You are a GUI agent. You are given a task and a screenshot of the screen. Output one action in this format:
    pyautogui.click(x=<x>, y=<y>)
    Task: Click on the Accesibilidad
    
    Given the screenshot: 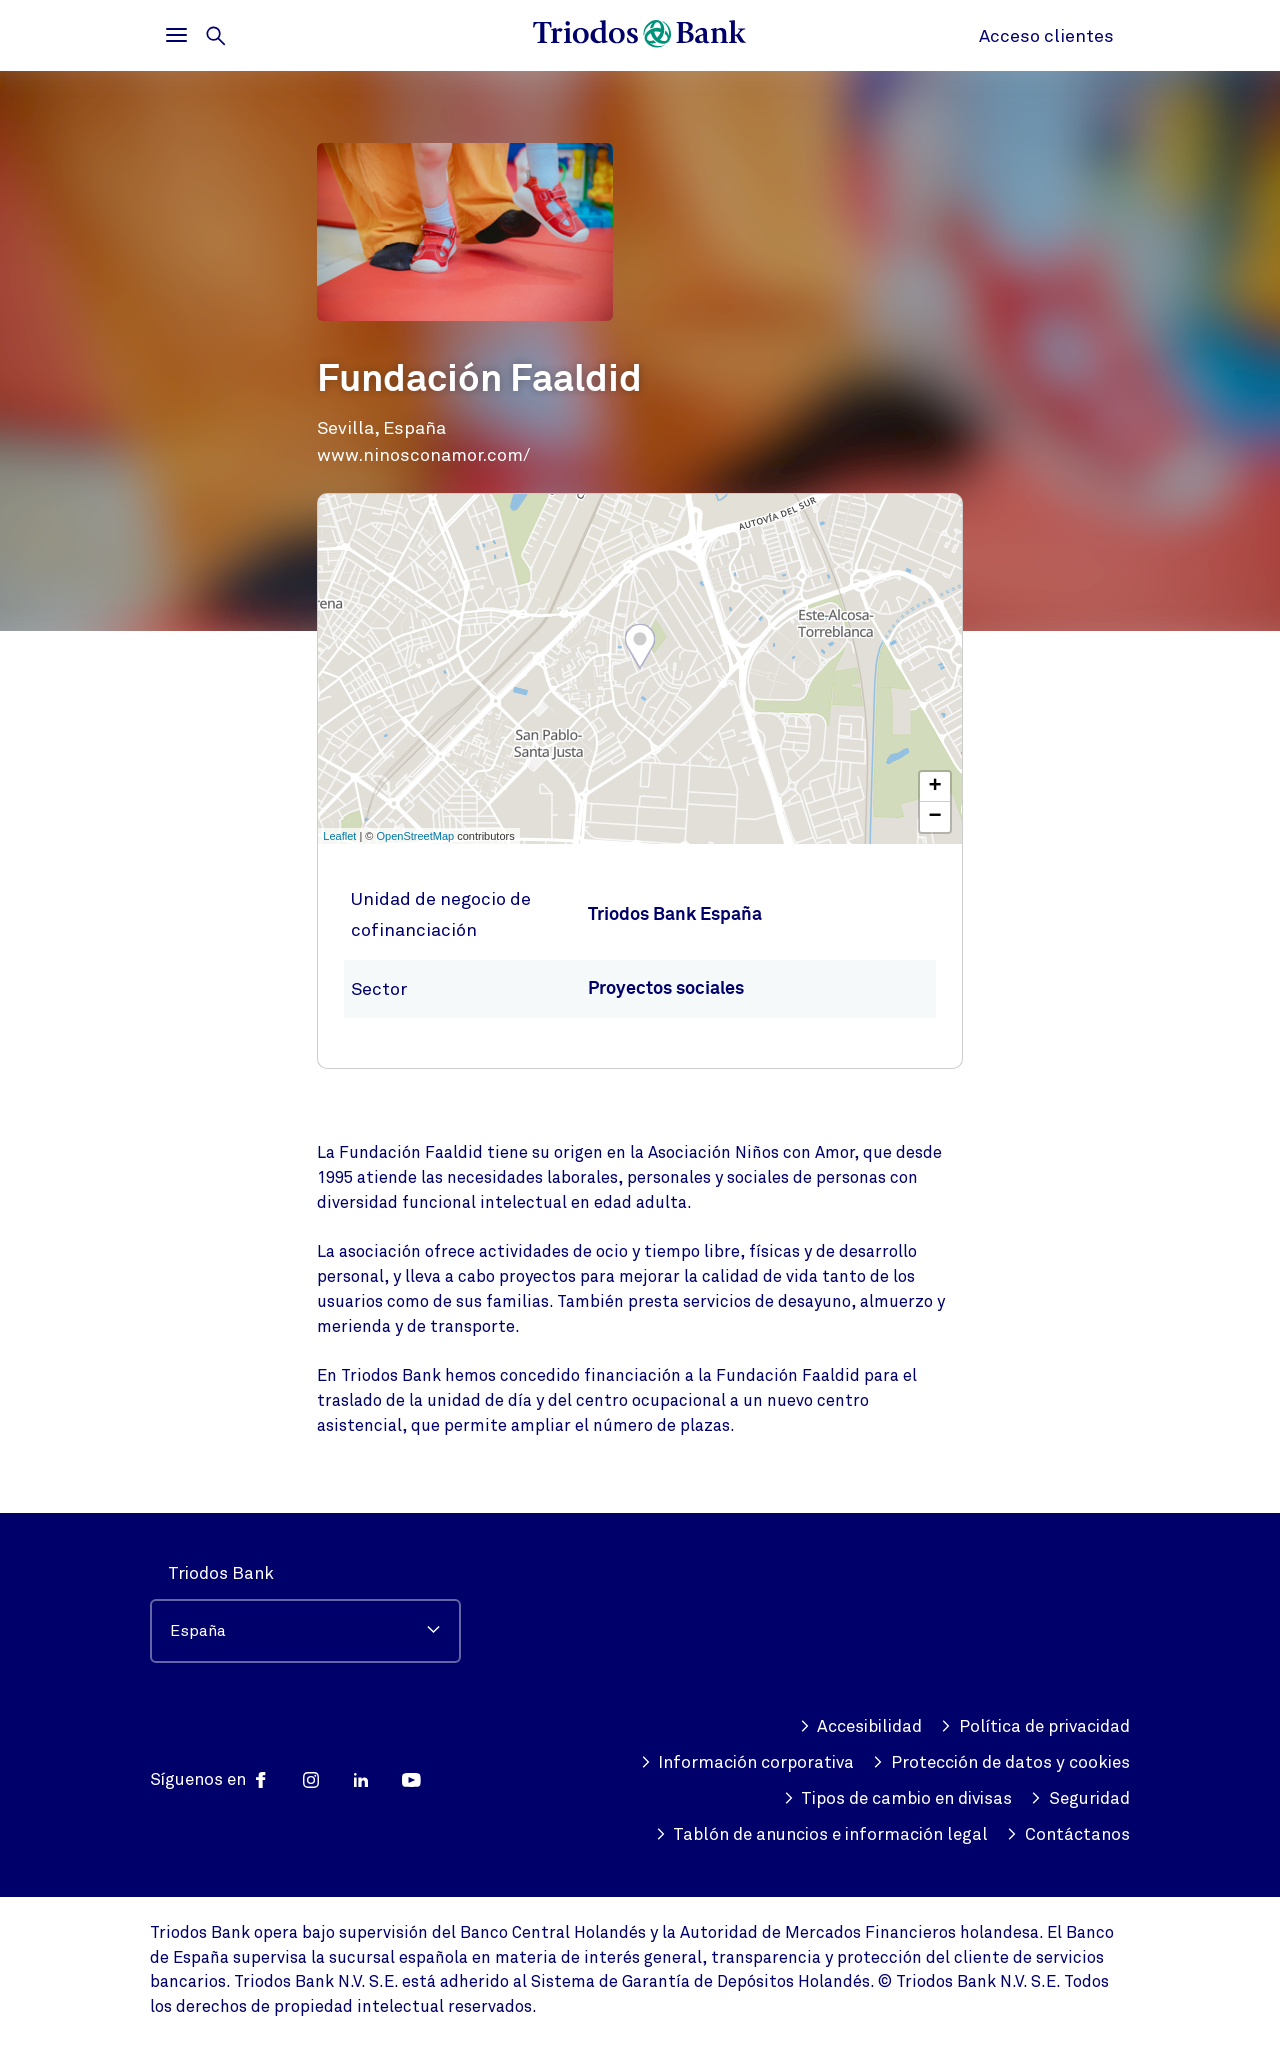 What is the action you would take?
    pyautogui.click(x=861, y=1727)
    